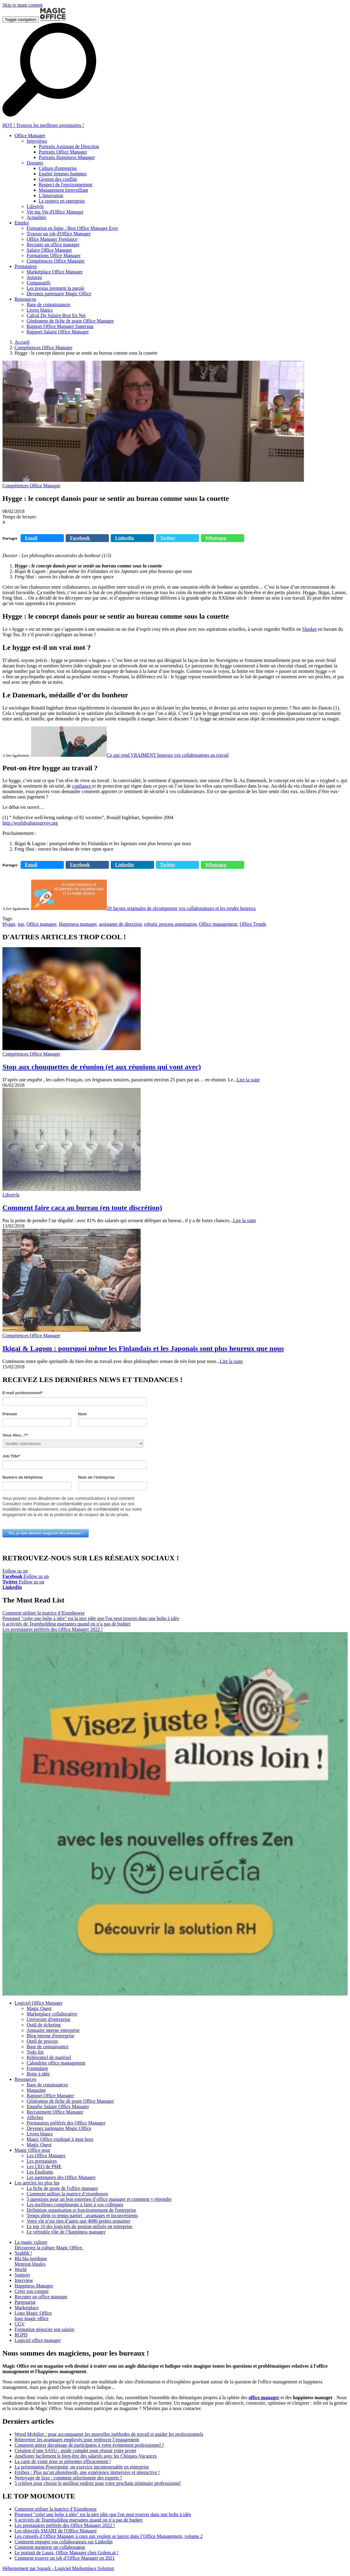  I want to click on Comment utiliser la matrice d’Eisenhower, so click(43, 1612).